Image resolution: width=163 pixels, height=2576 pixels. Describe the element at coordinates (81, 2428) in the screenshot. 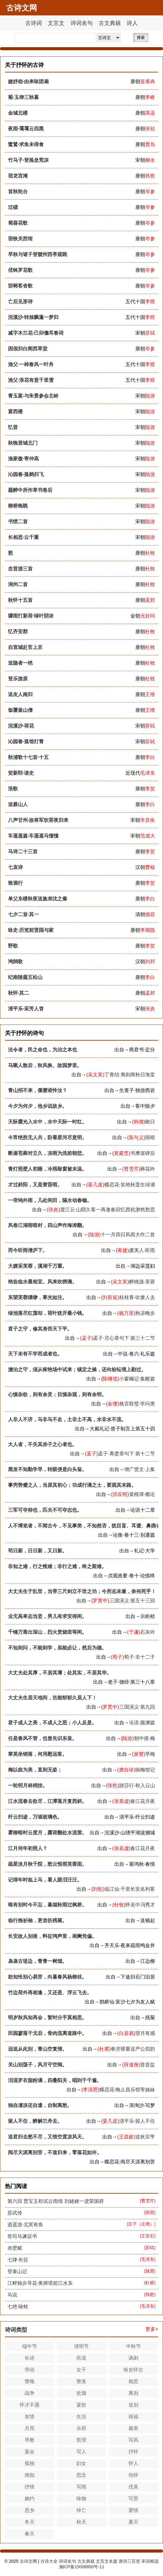

I see `乐府` at that location.